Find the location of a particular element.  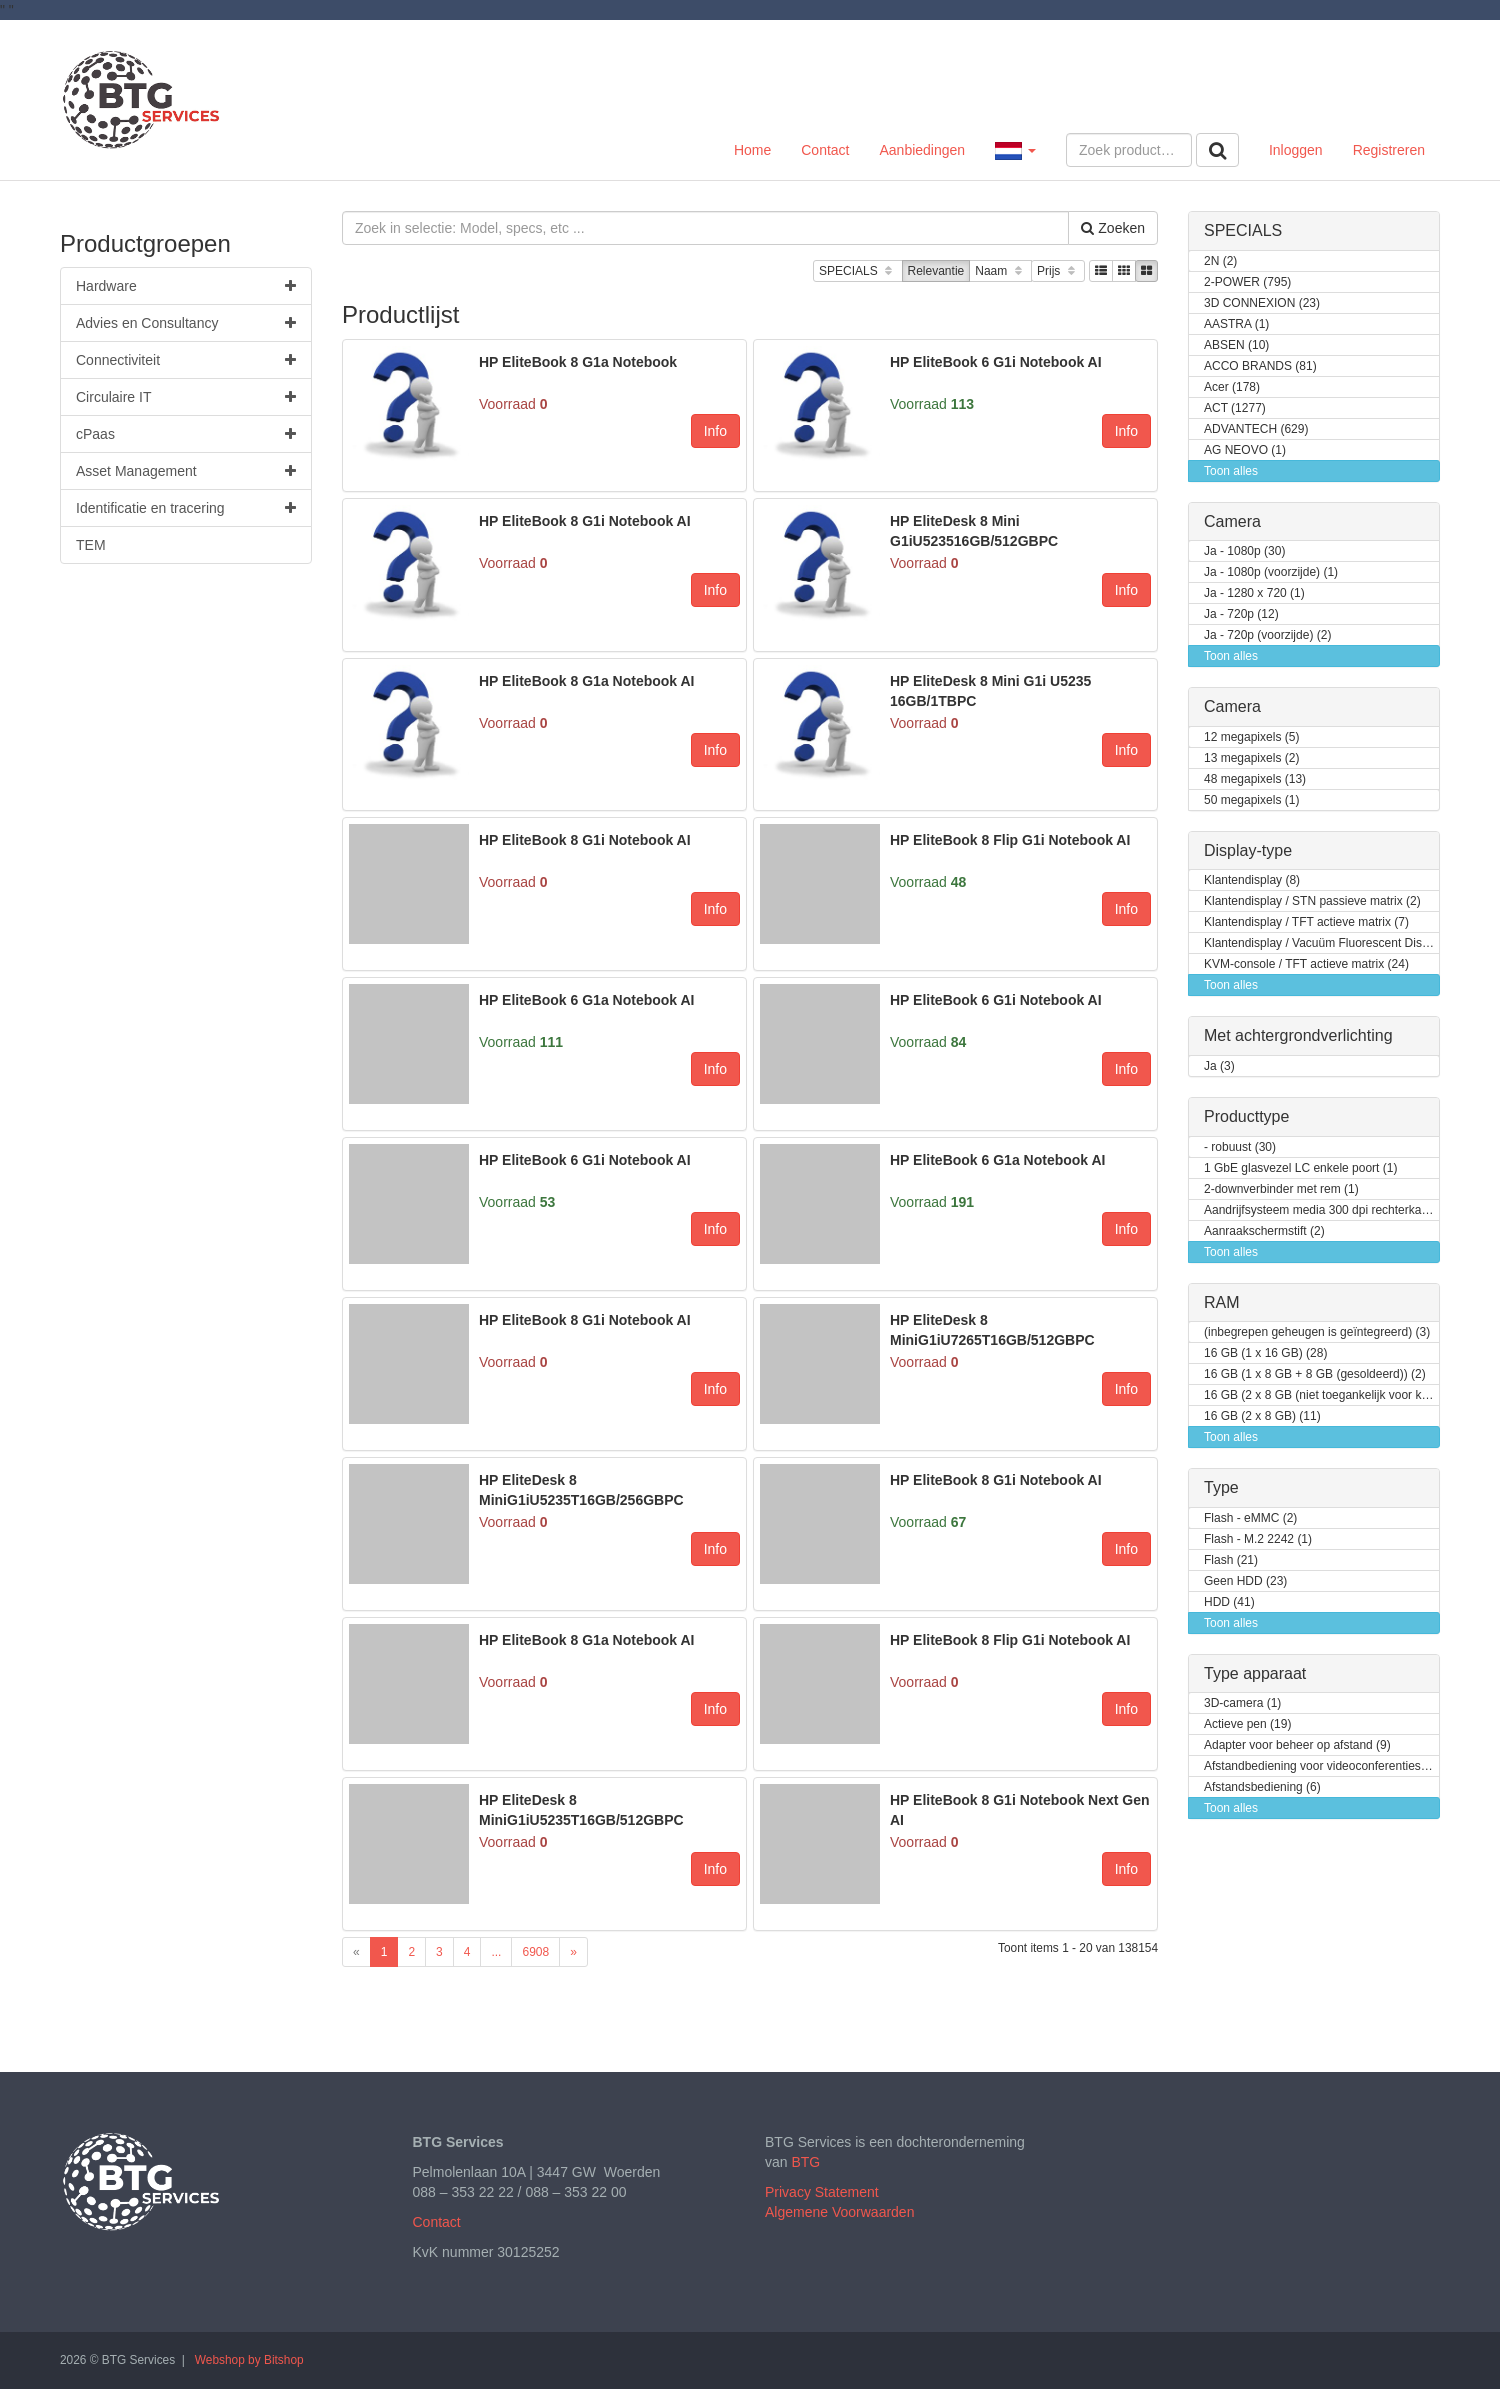

Asset Management is located at coordinates (186, 471).